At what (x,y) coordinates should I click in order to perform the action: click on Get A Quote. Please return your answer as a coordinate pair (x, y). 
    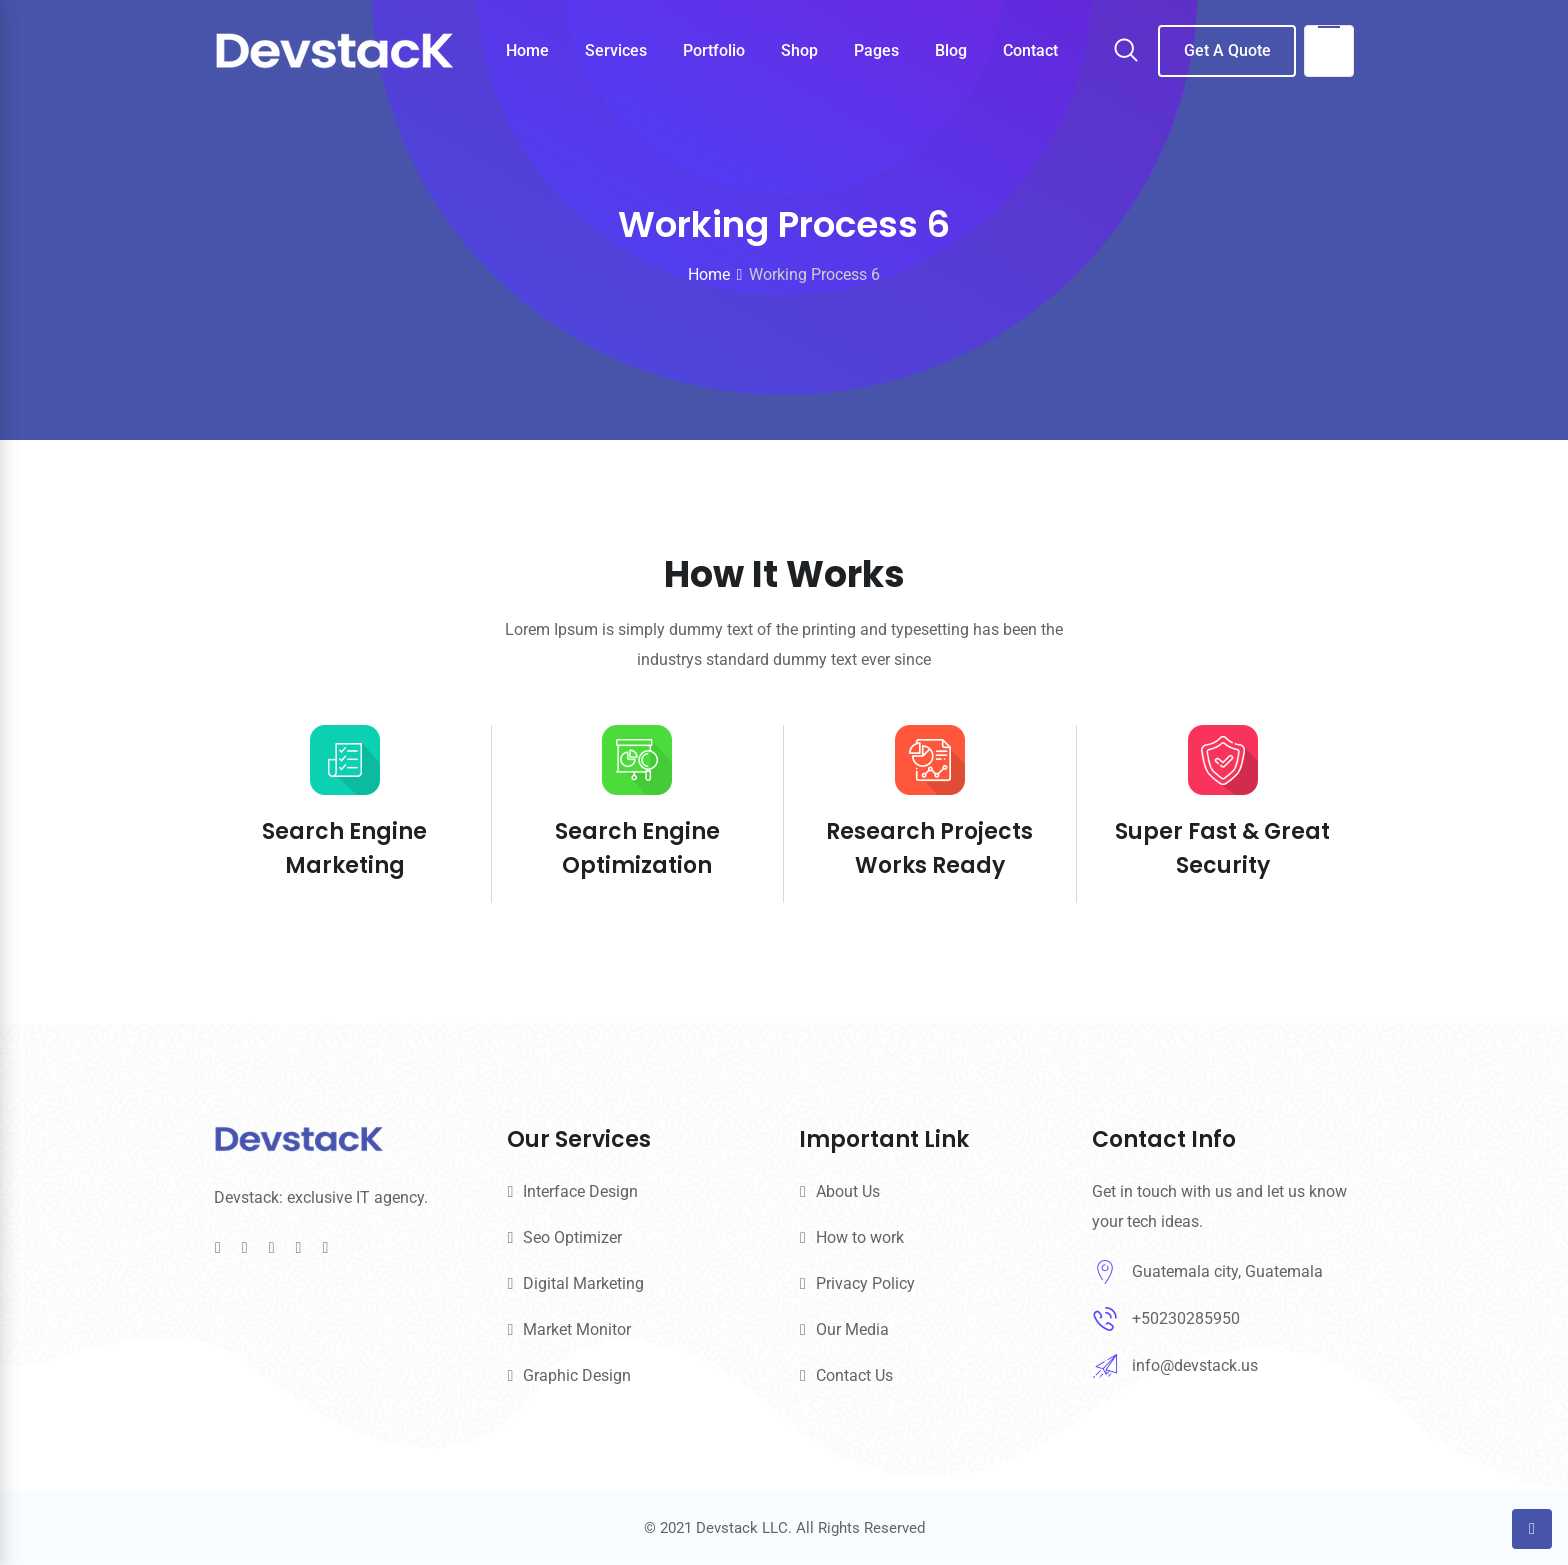
    Looking at the image, I should click on (1227, 50).